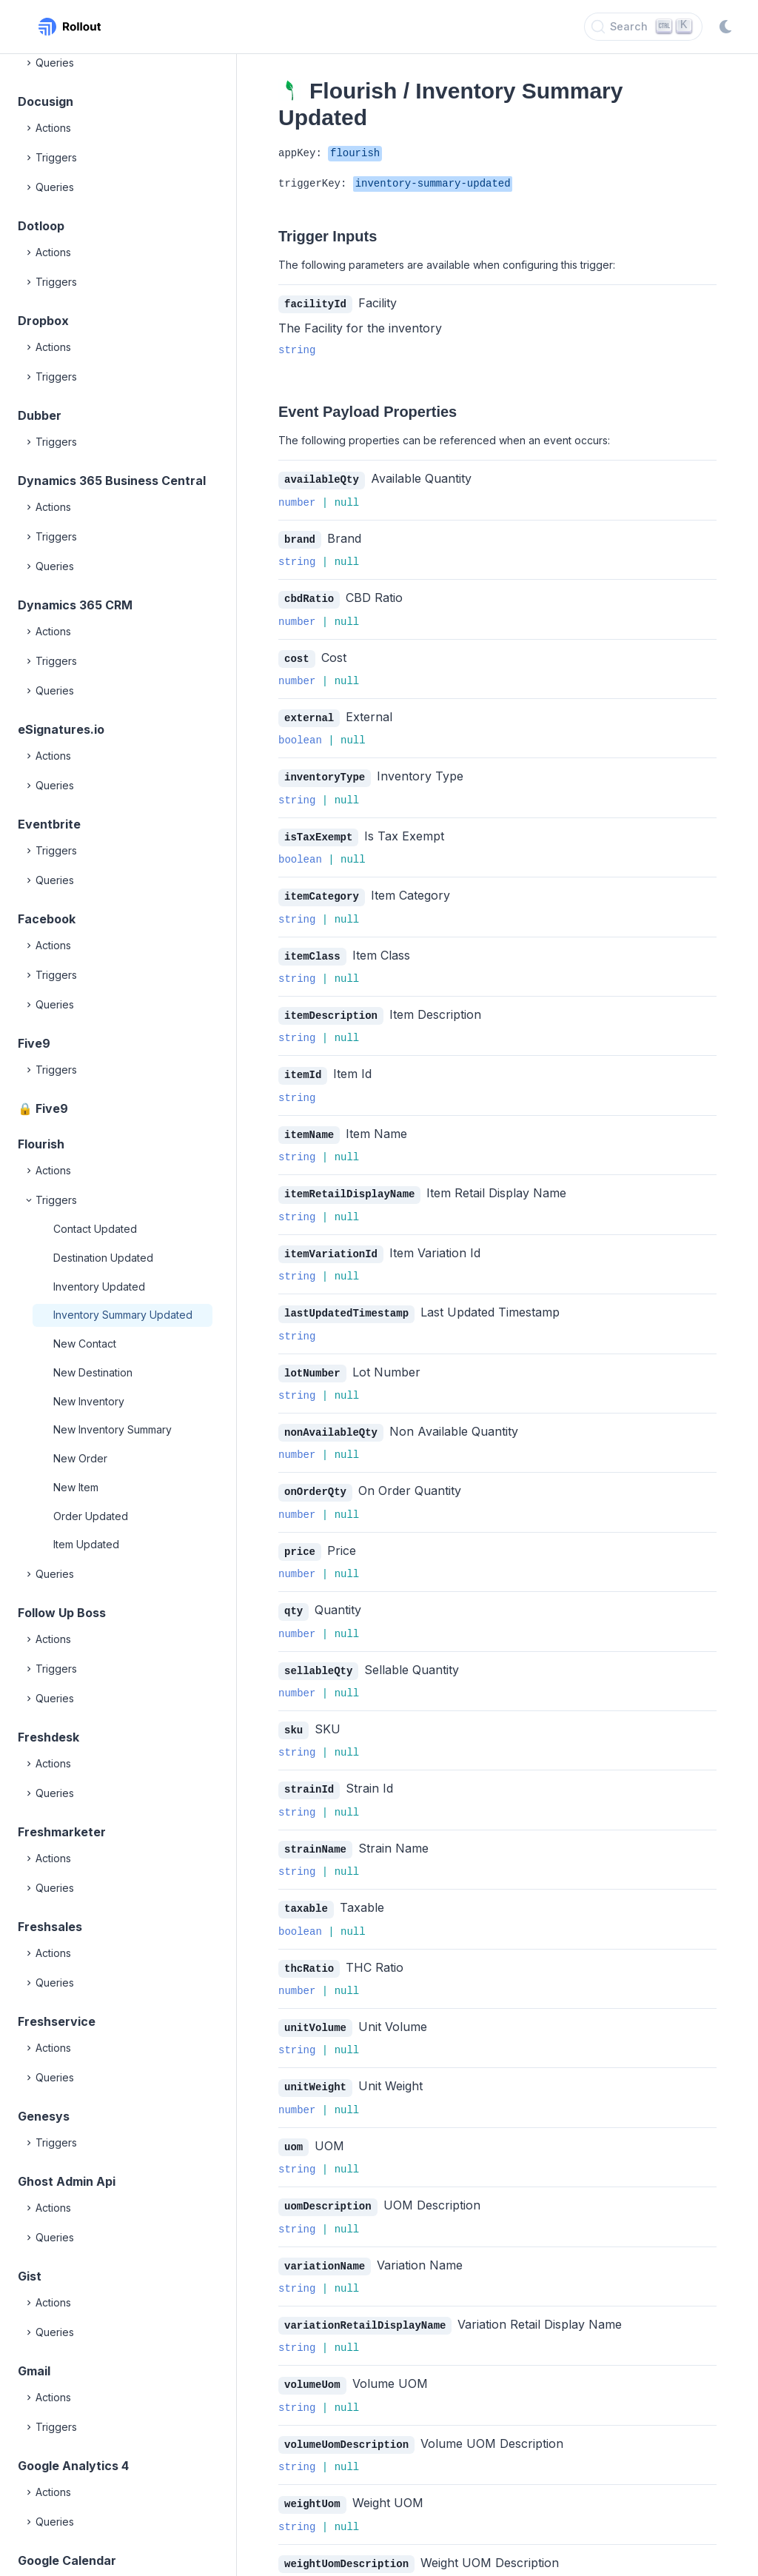 Image resolution: width=758 pixels, height=2576 pixels. Describe the element at coordinates (306, 1890) in the screenshot. I see `taxable` at that location.